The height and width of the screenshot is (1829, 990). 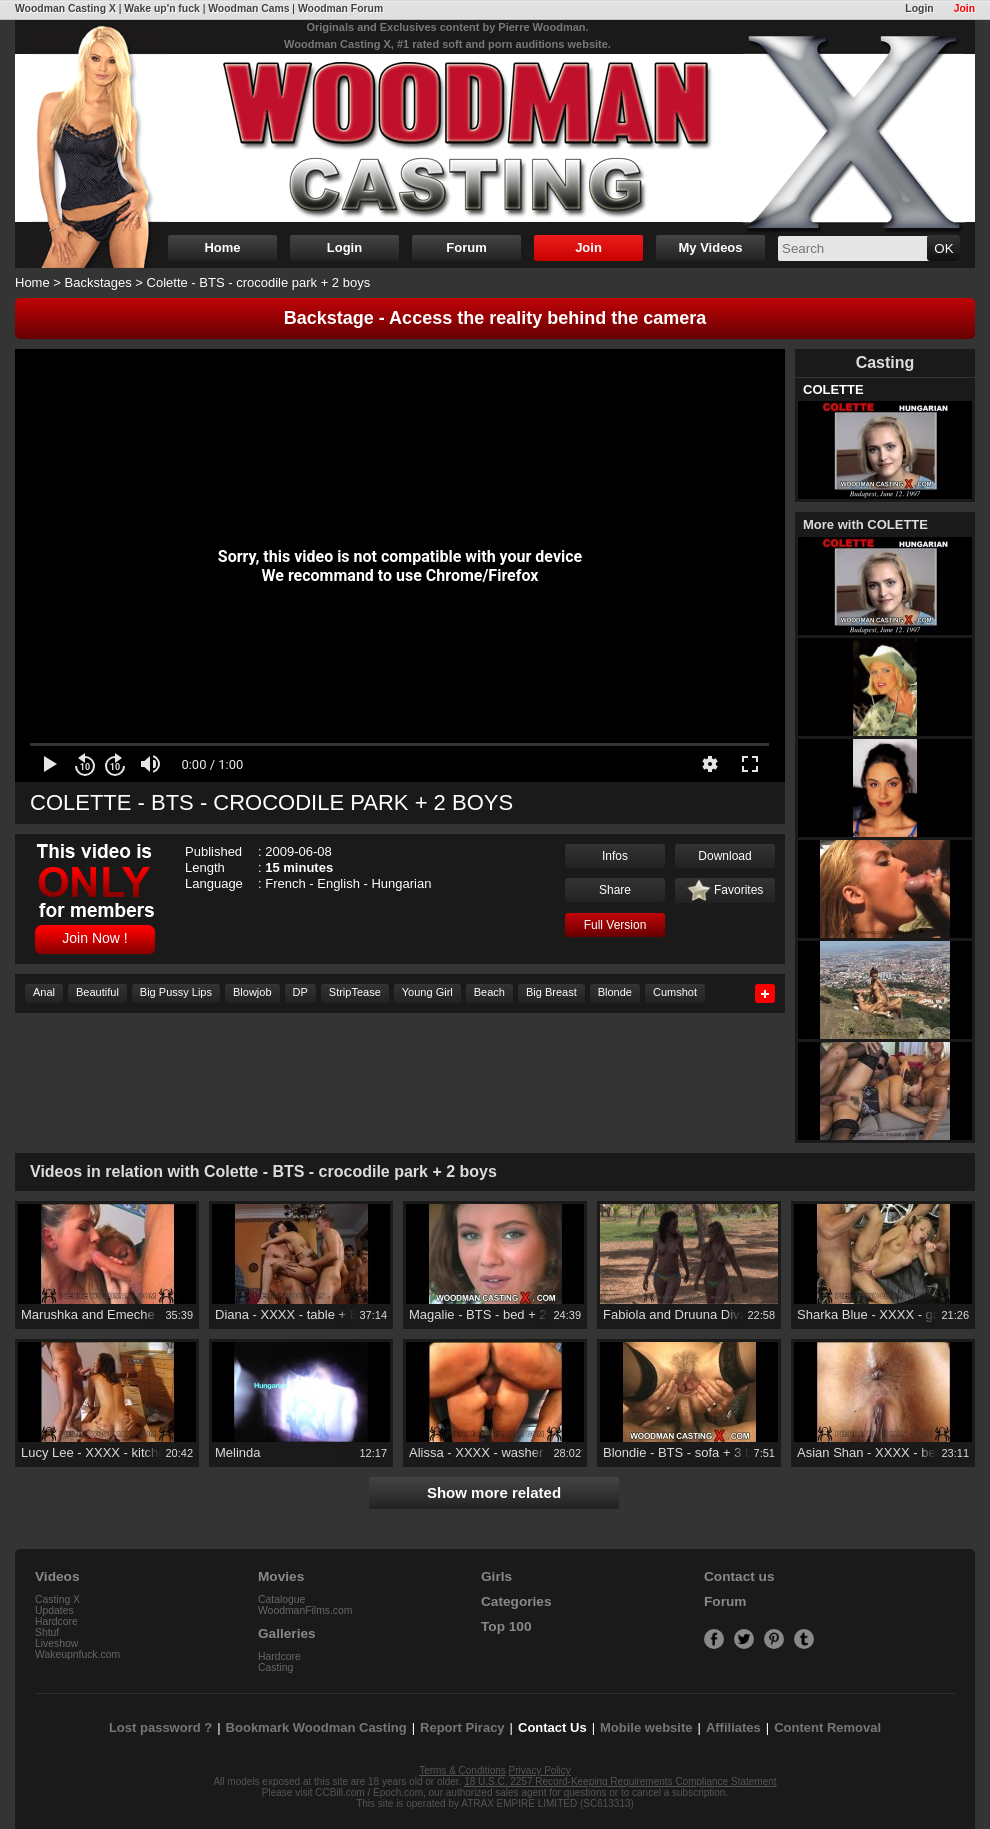 What do you see at coordinates (827, 1727) in the screenshot?
I see `Content Removal` at bounding box center [827, 1727].